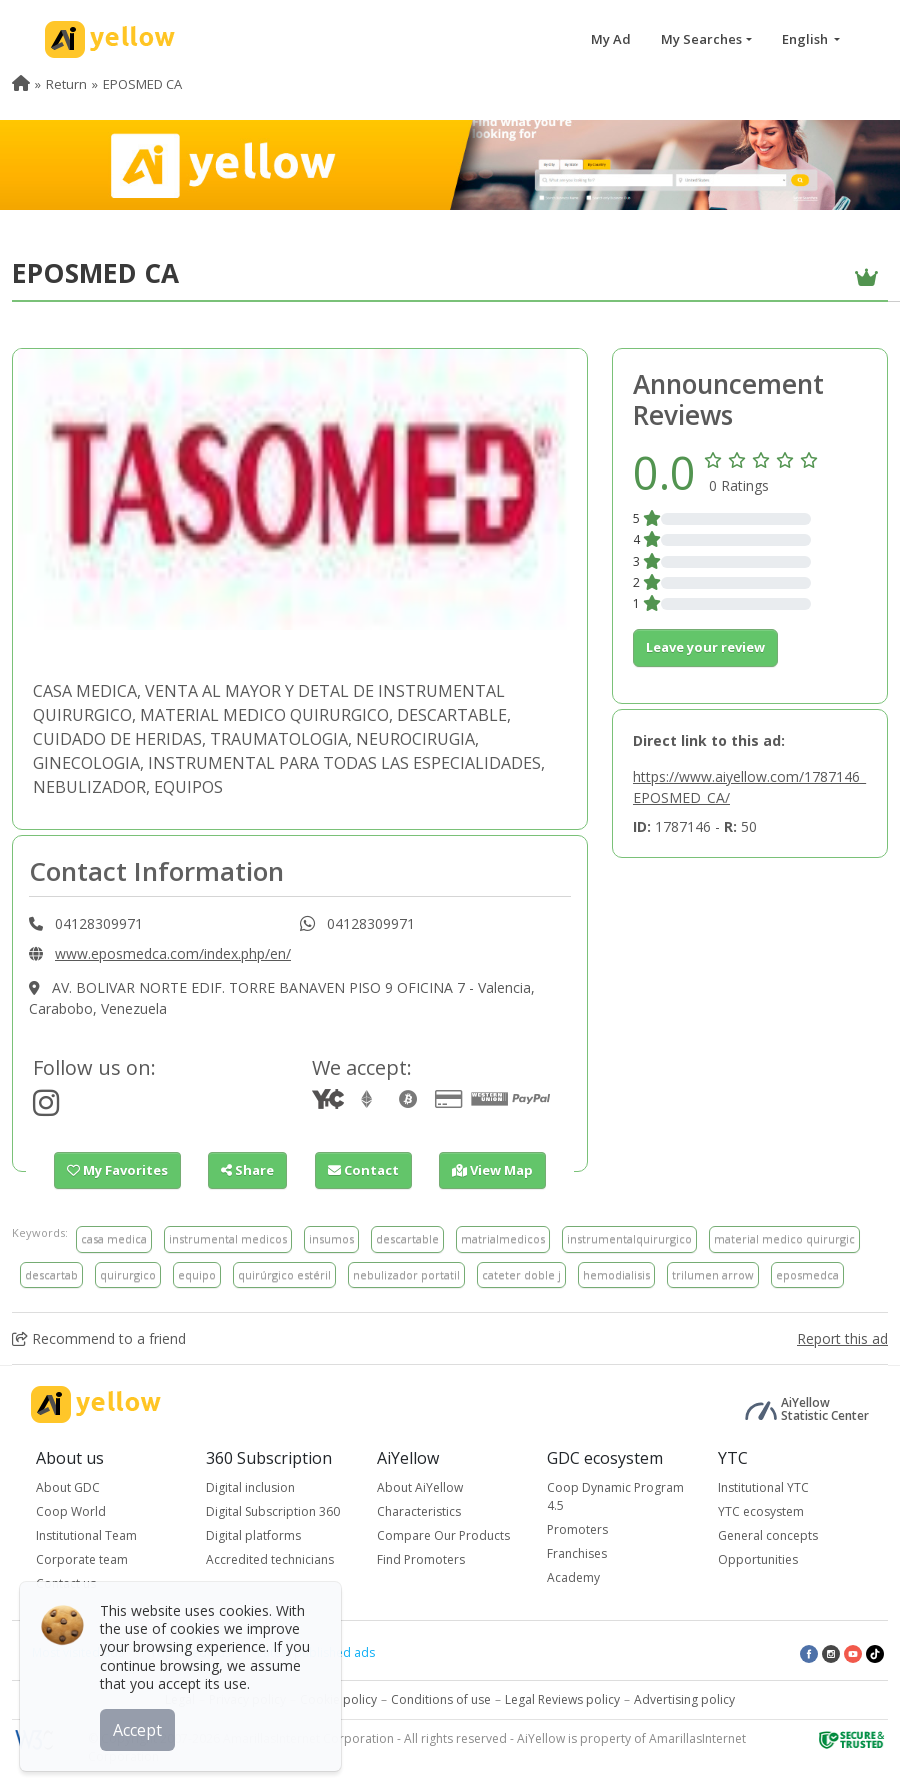 The width and height of the screenshot is (900, 1791). What do you see at coordinates (705, 647) in the screenshot?
I see `Leave your review` at bounding box center [705, 647].